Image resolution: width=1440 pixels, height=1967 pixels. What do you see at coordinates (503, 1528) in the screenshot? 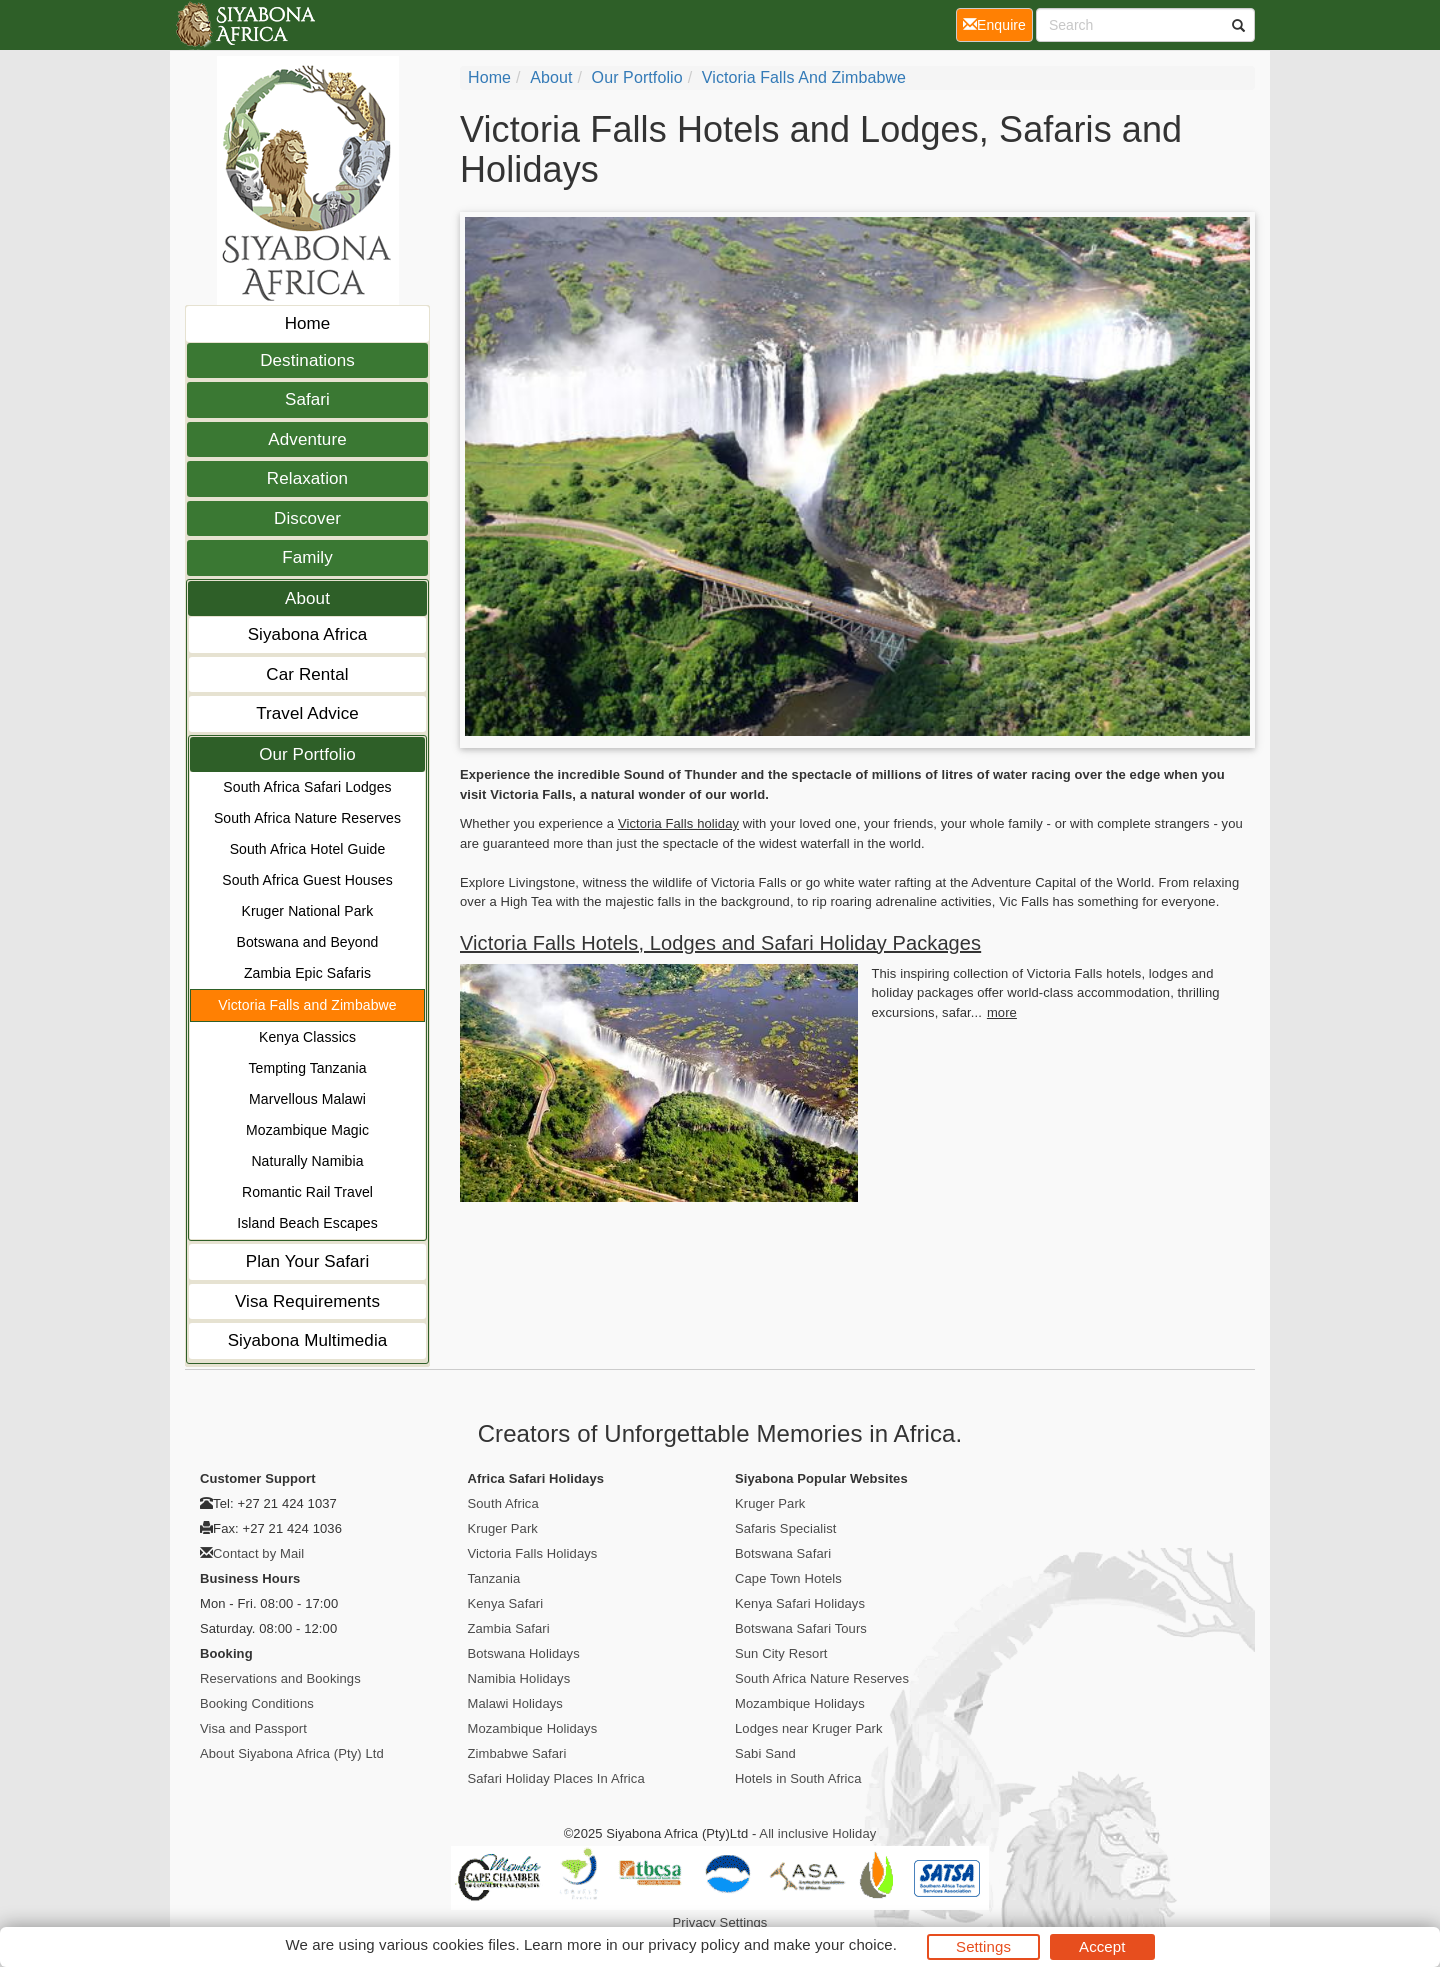
I see `Kruger Park` at bounding box center [503, 1528].